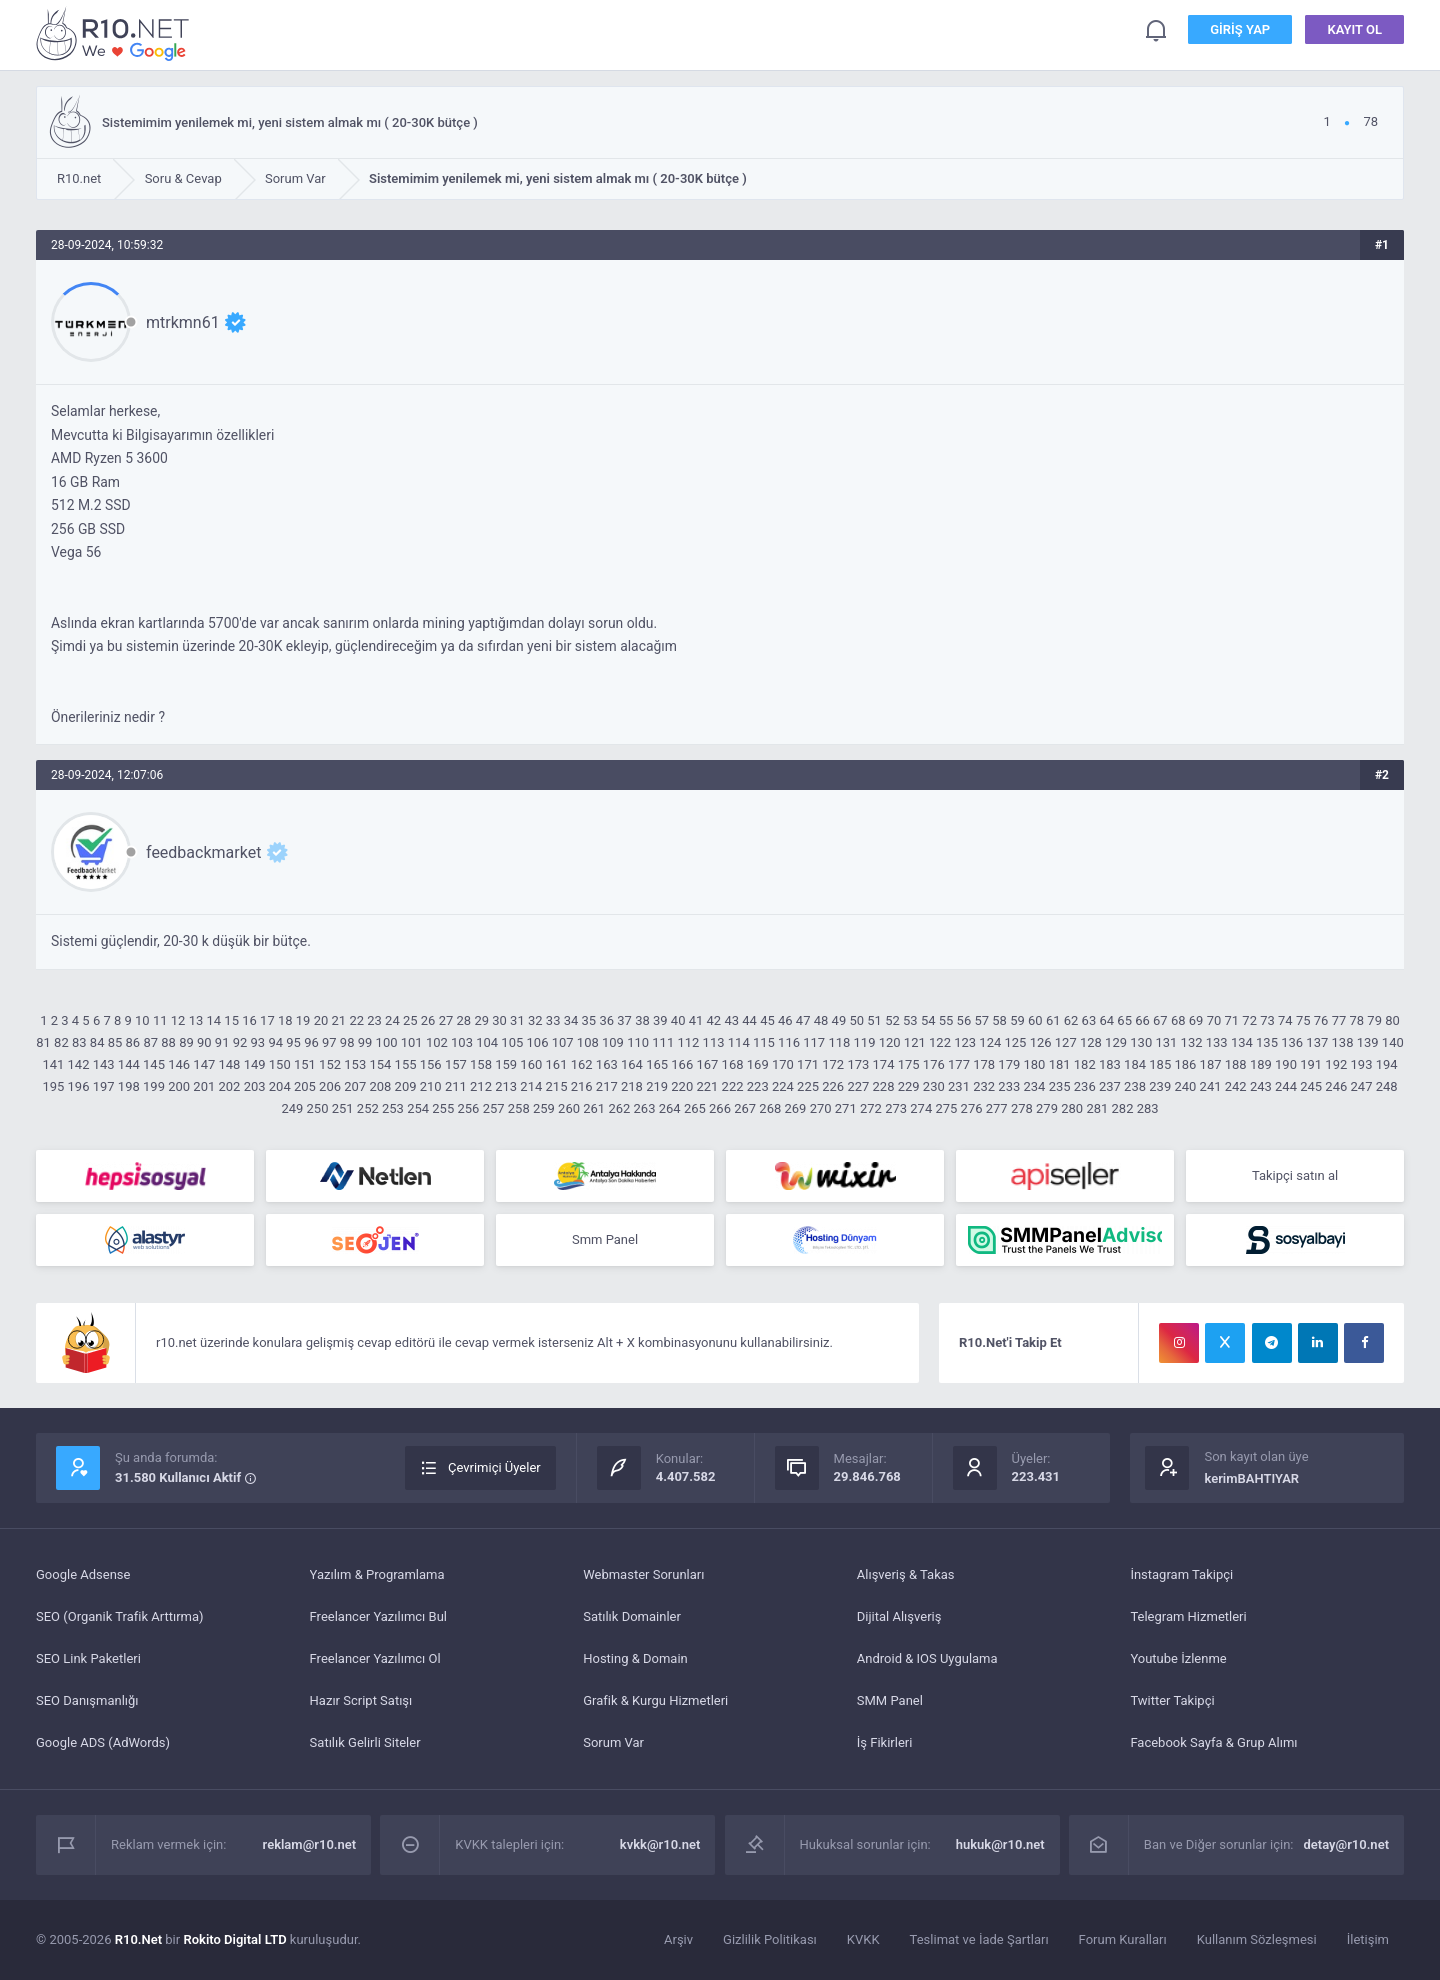 The image size is (1440, 1980). What do you see at coordinates (329, 1042) in the screenshot?
I see `97` at bounding box center [329, 1042].